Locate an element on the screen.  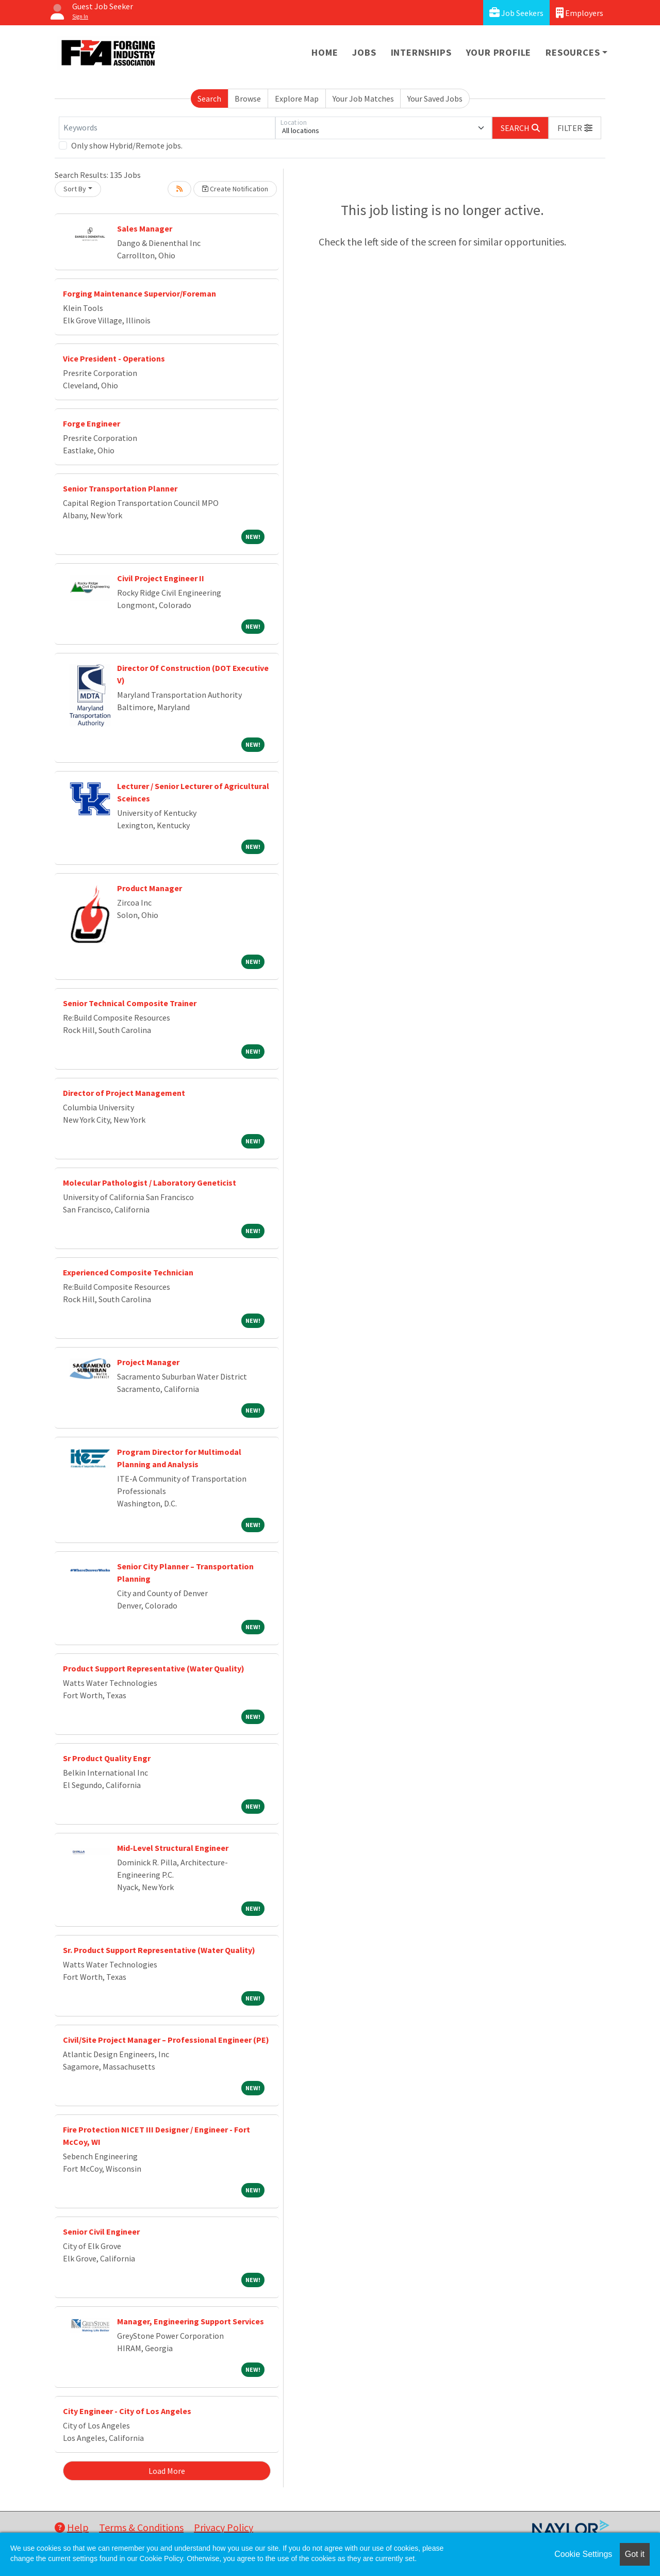
Senior Civil Engineer is located at coordinates (101, 2231).